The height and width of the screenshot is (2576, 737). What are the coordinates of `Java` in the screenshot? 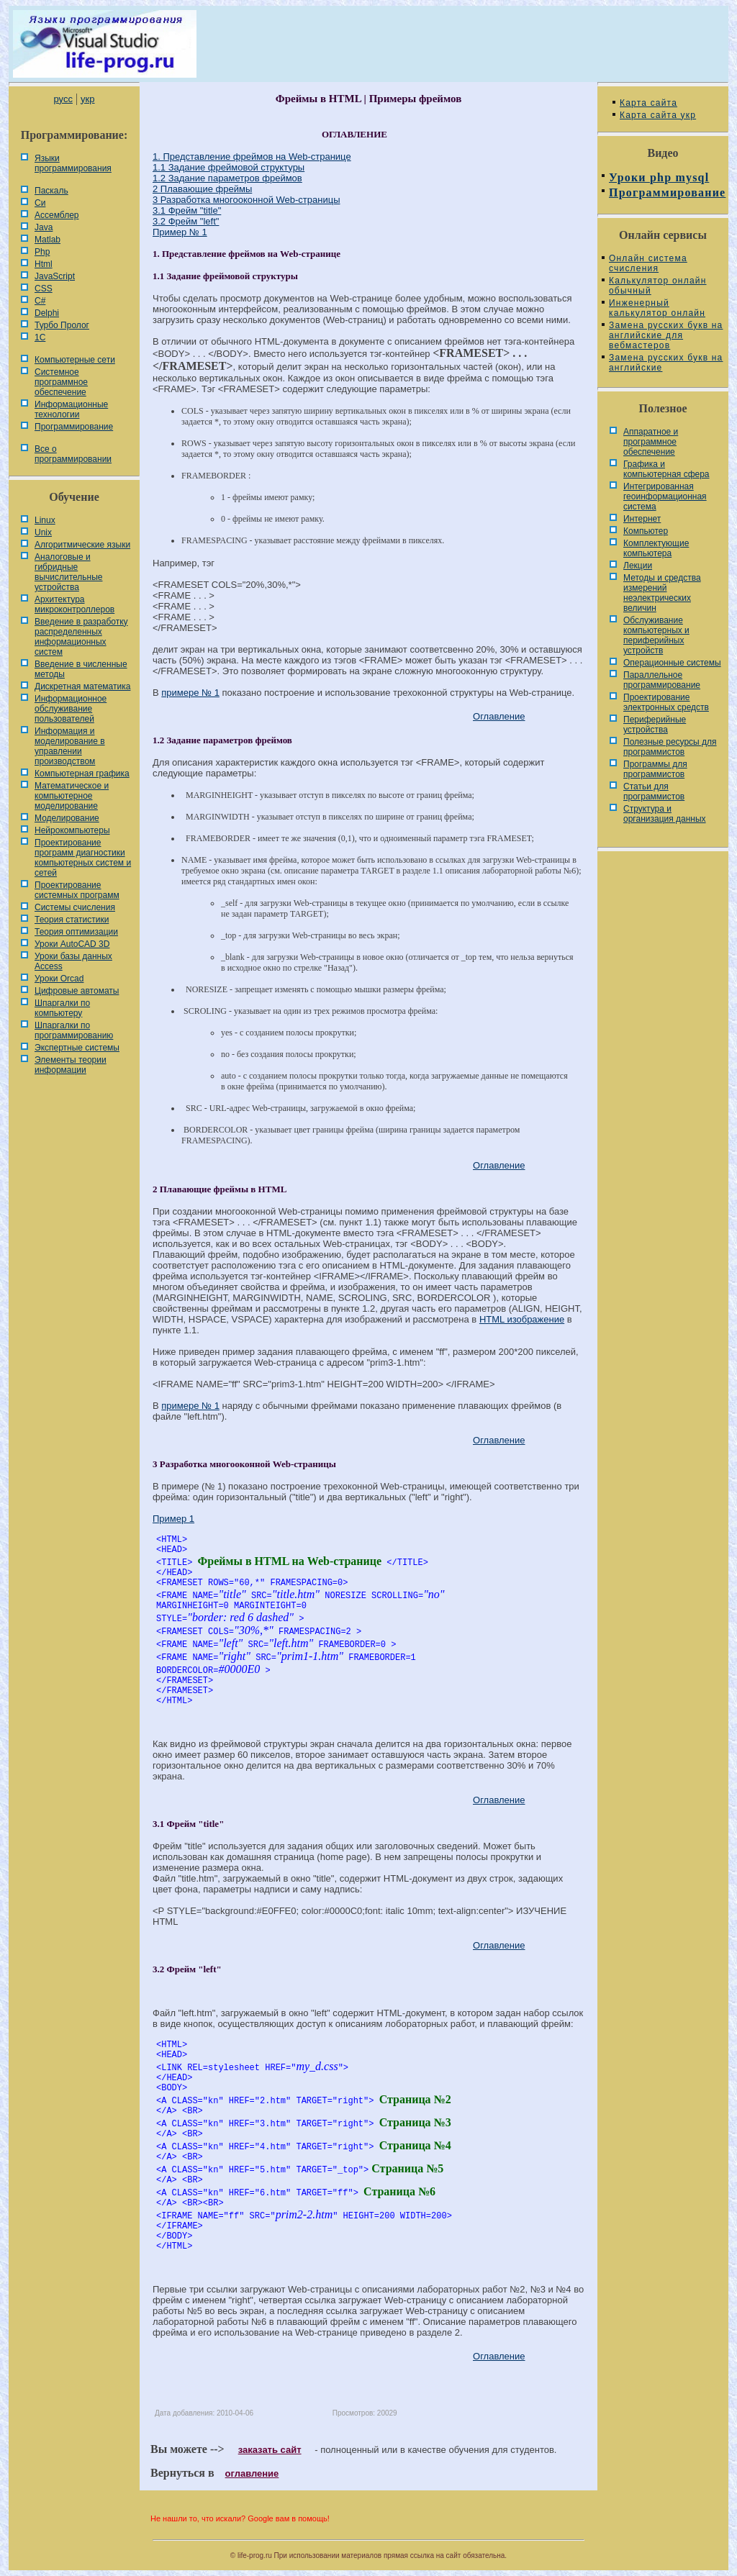 It's located at (44, 227).